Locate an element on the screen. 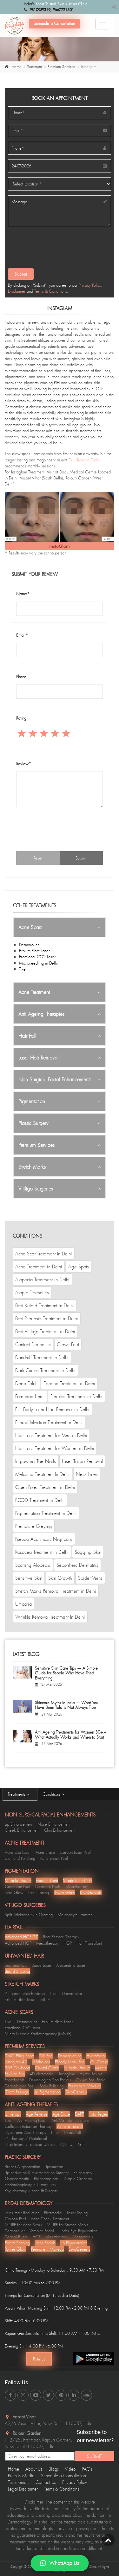 The image size is (119, 2576). Acne check Peel is located at coordinates (54, 1858).